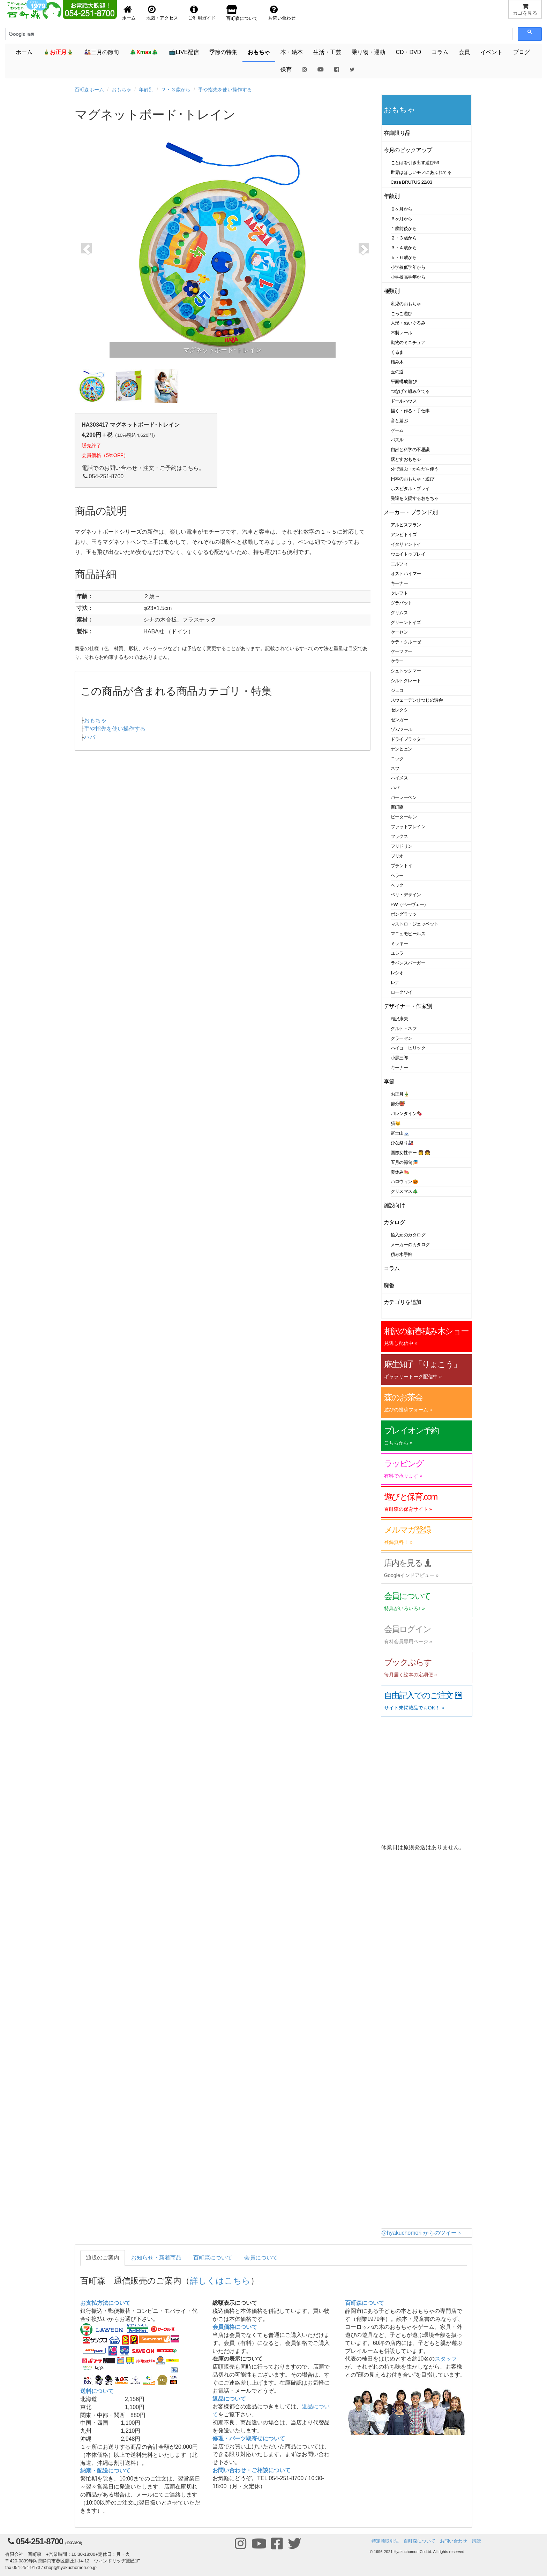  I want to click on 特定商取引法, so click(385, 2541).